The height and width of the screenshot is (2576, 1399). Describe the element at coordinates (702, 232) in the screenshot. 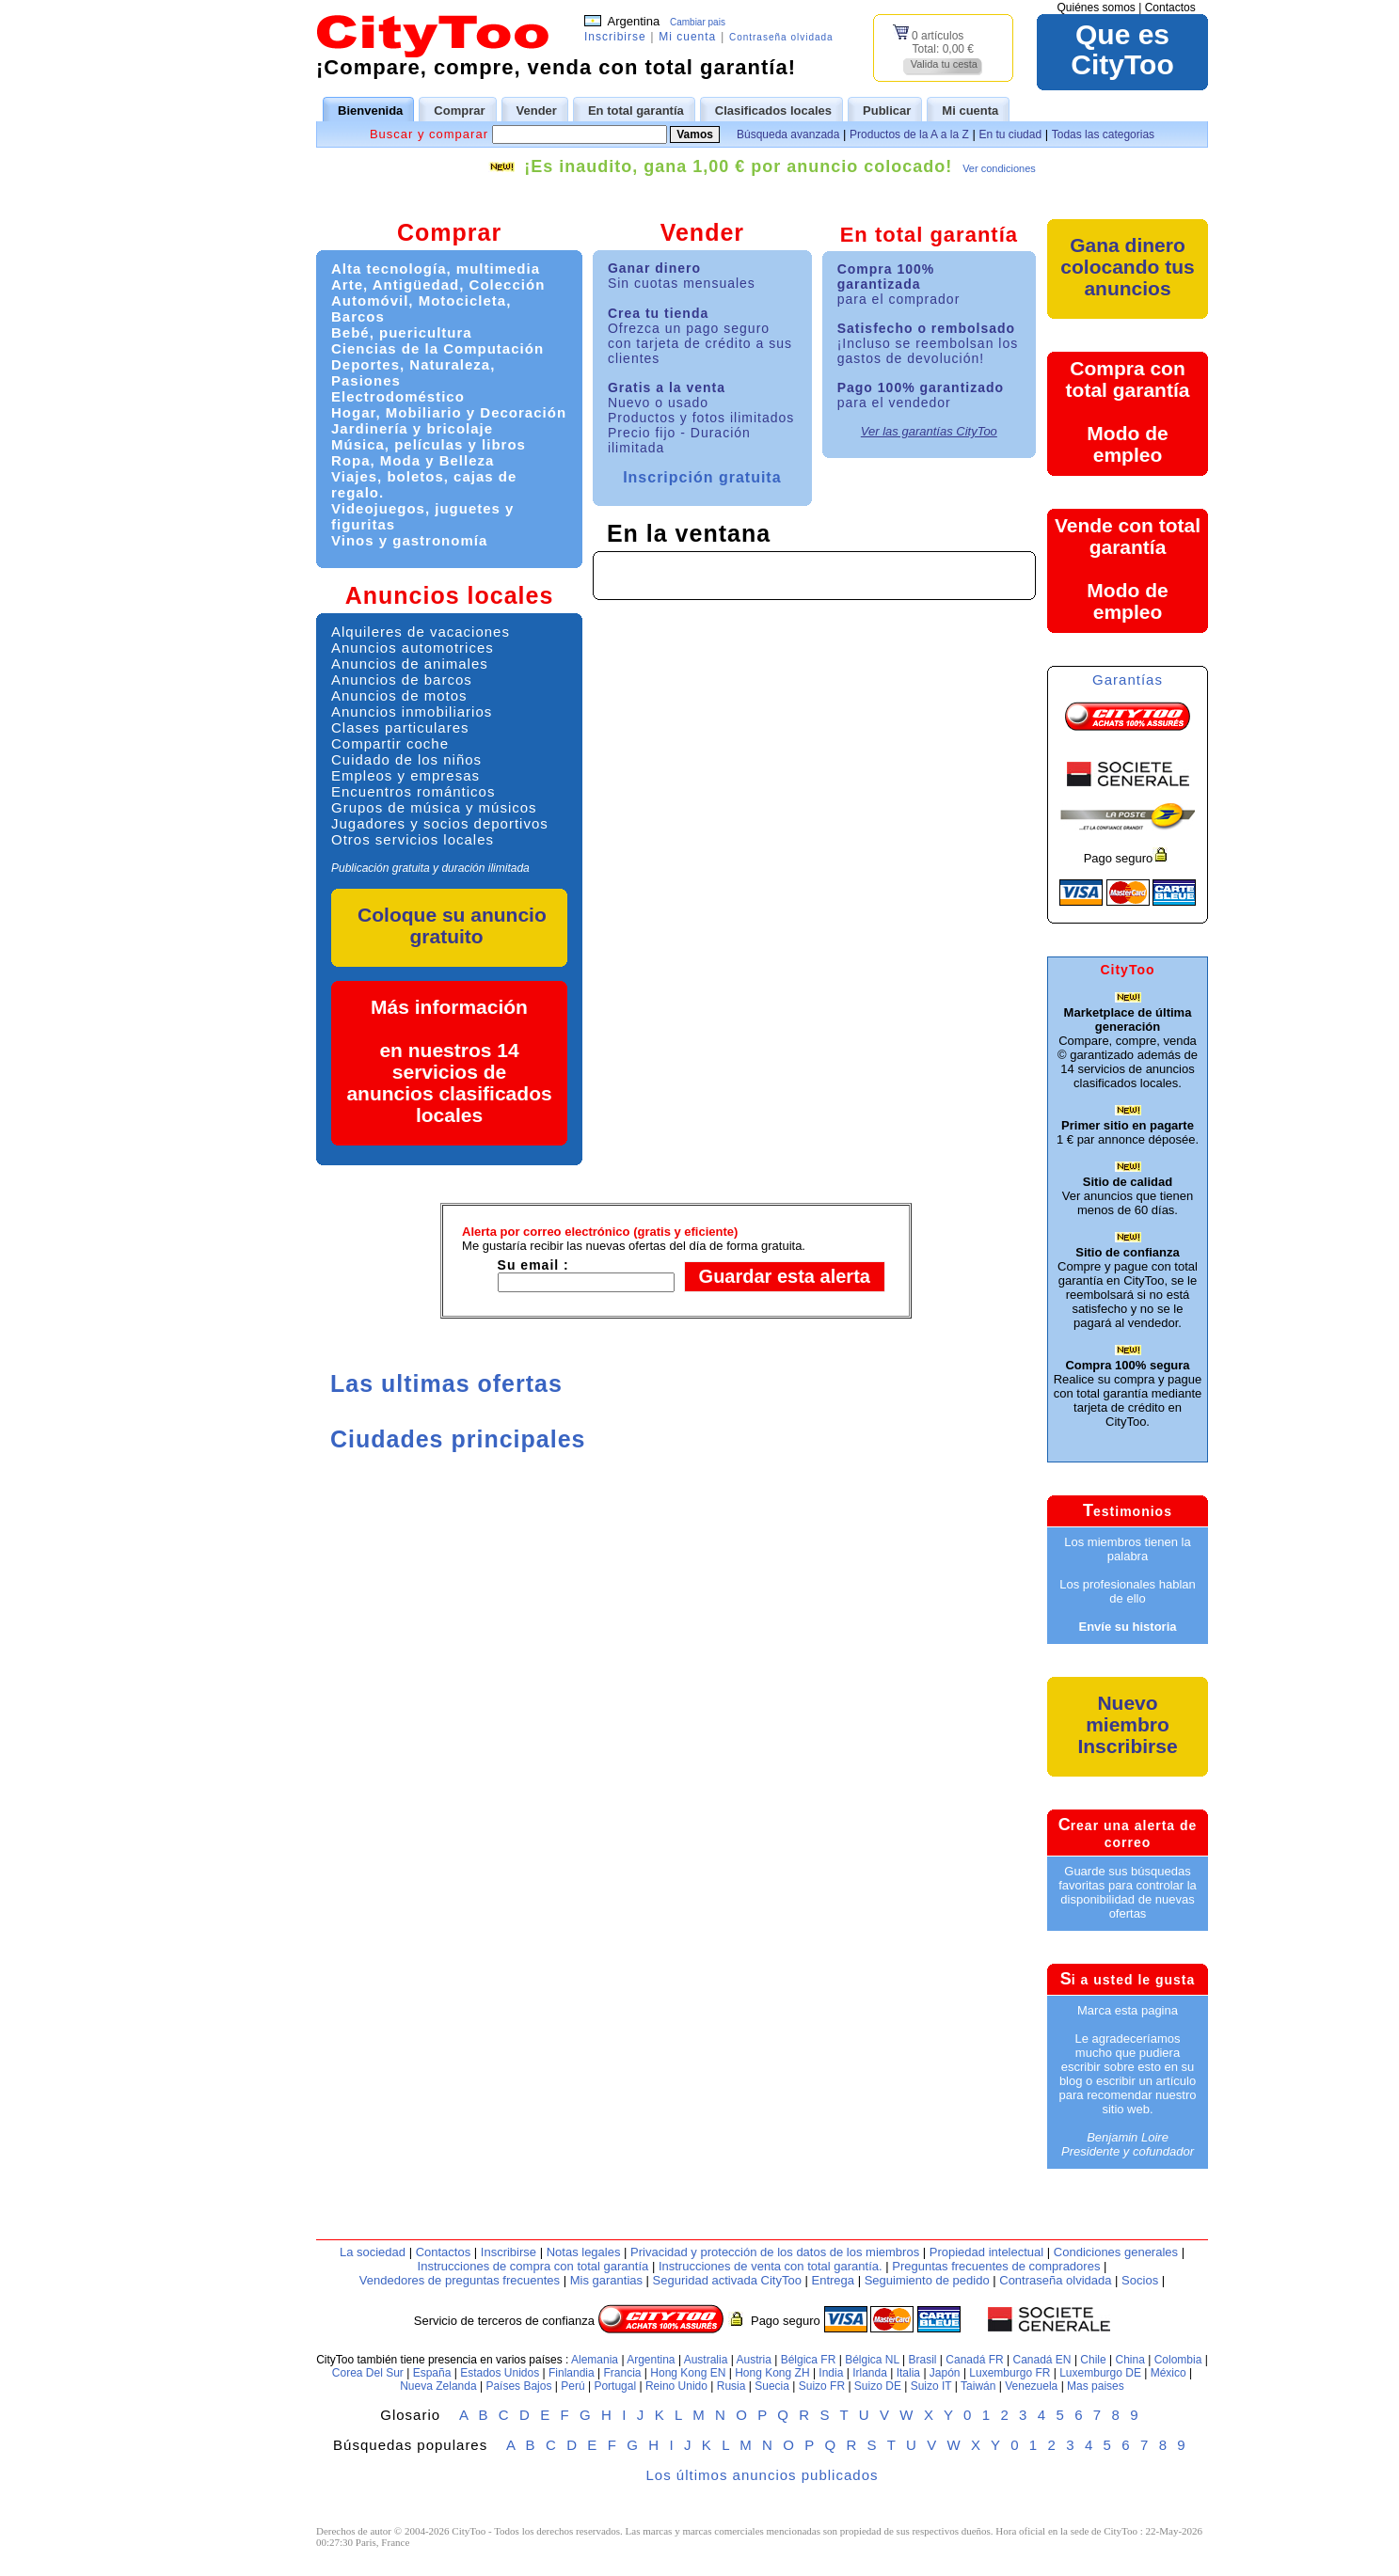

I see `Vender` at that location.